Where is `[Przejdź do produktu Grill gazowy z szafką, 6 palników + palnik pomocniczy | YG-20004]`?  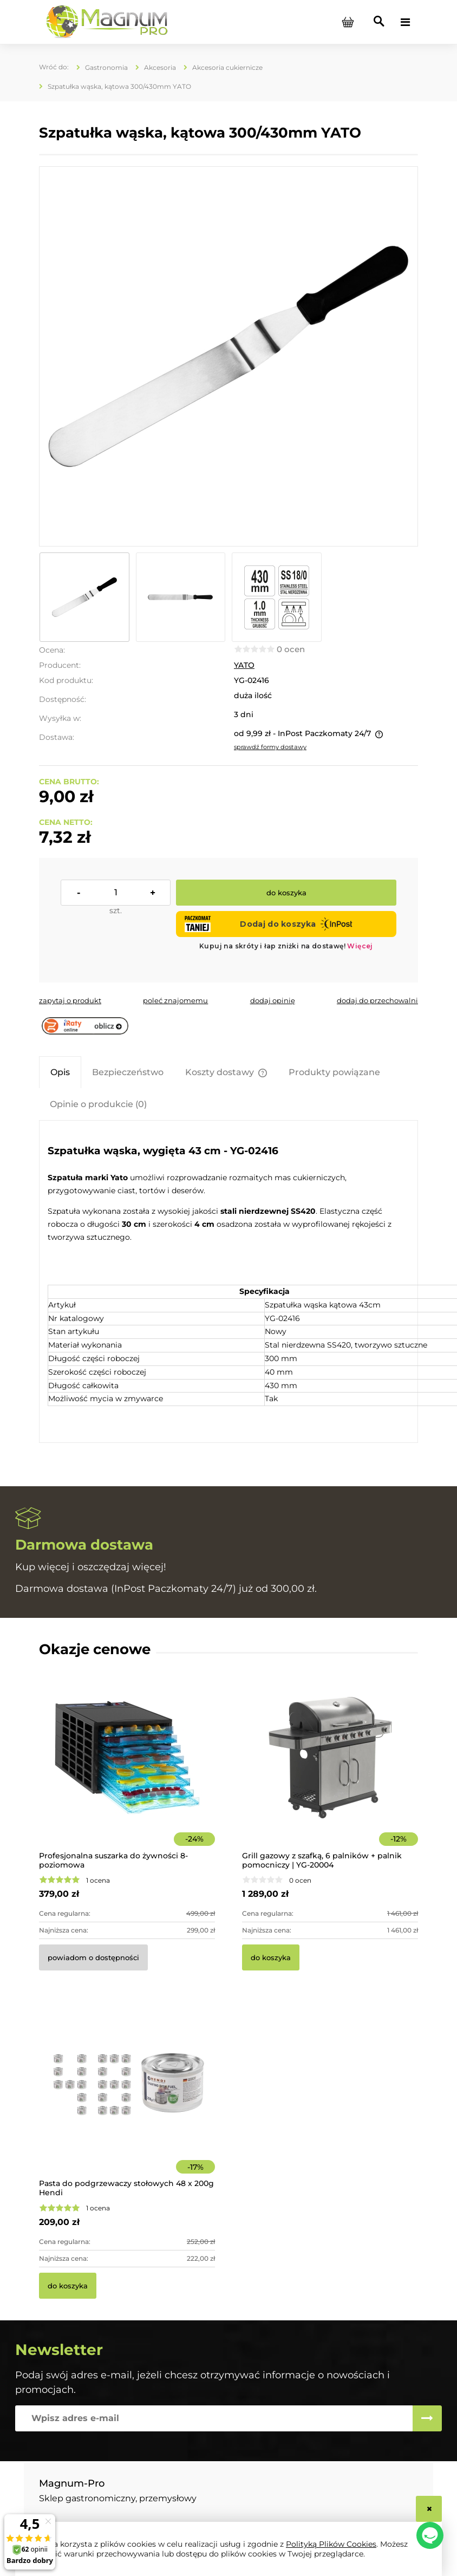
[Przejdź do produktu Grill gazowy z szafką, 6 palników + palnik pomocniczy | YG-20004] is located at coordinates (330, 1772).